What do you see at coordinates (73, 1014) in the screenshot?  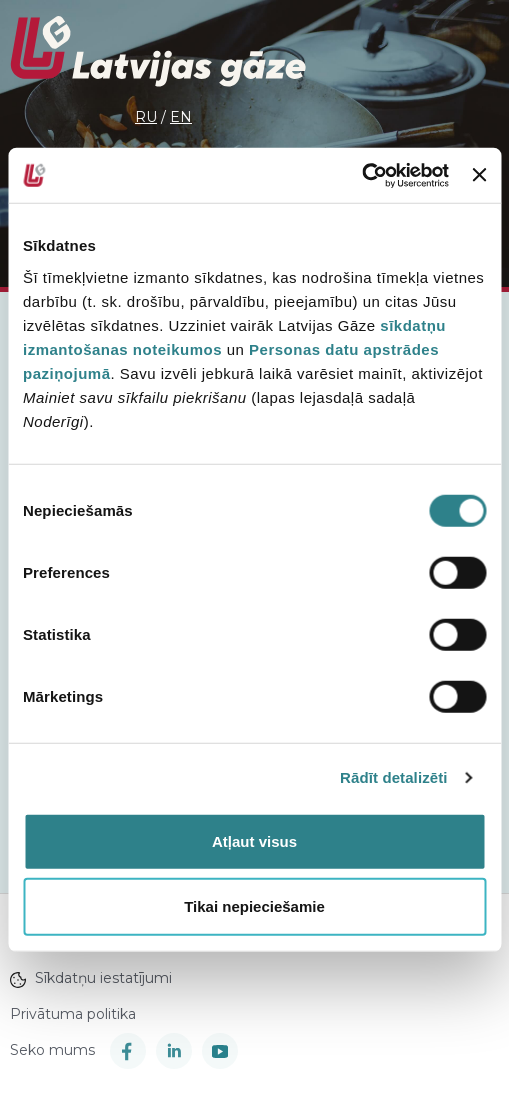 I see `Privātuma politika` at bounding box center [73, 1014].